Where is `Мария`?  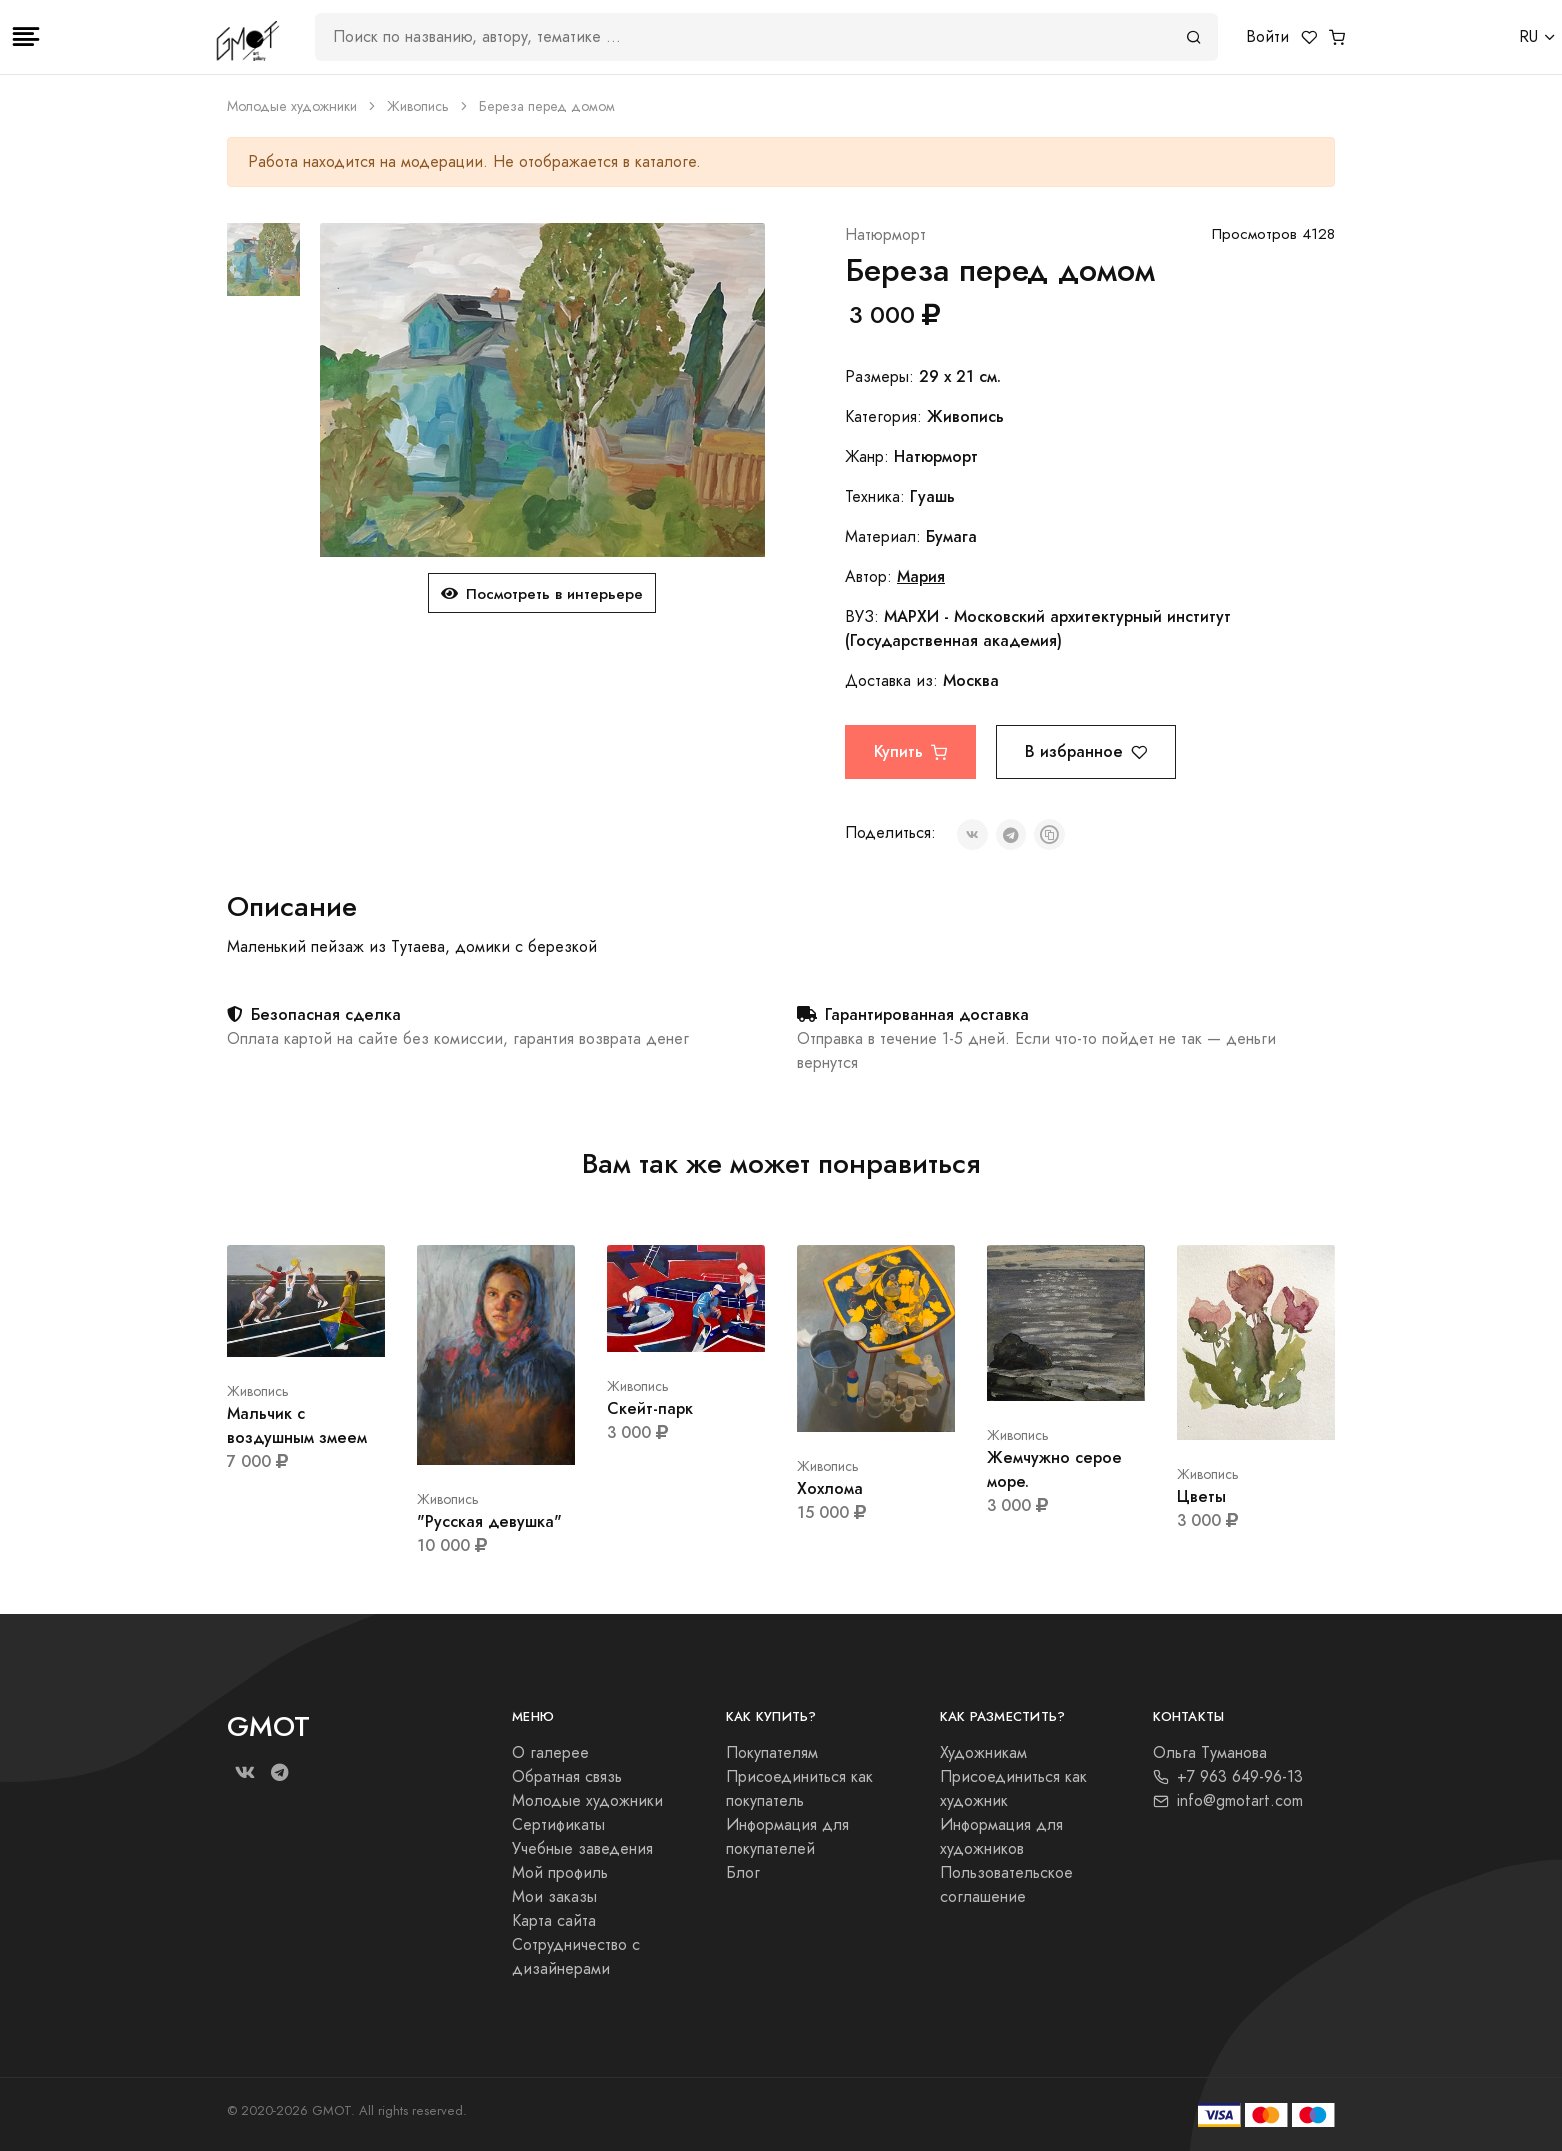 Мария is located at coordinates (921, 576).